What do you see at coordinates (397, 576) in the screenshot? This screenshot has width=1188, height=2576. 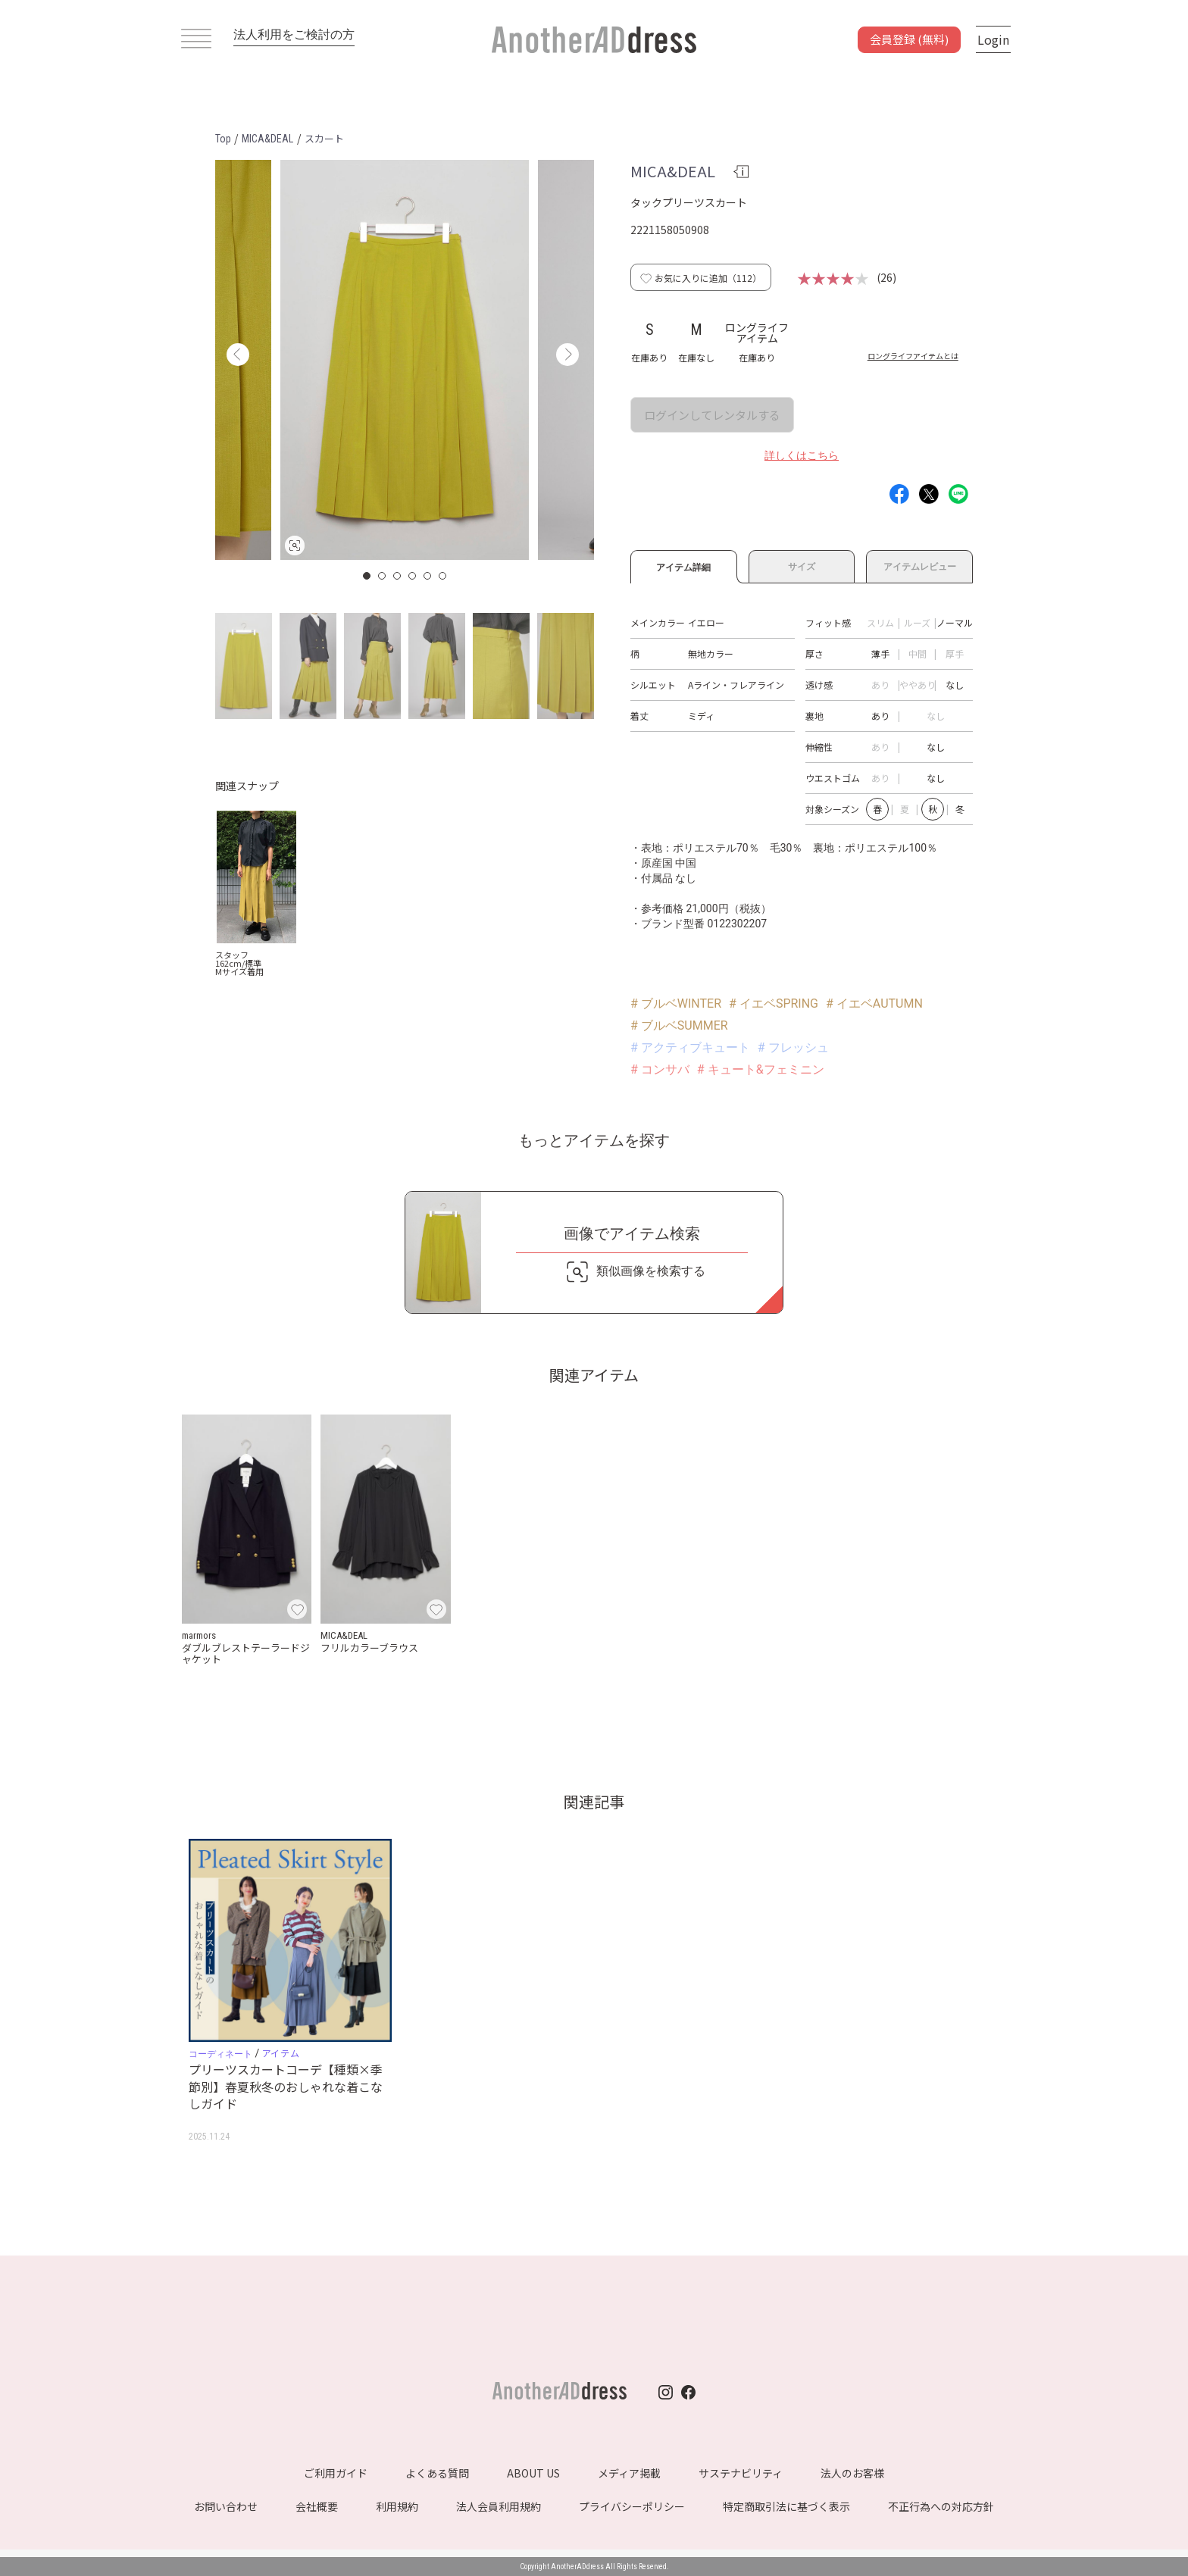 I see `3 [button]` at bounding box center [397, 576].